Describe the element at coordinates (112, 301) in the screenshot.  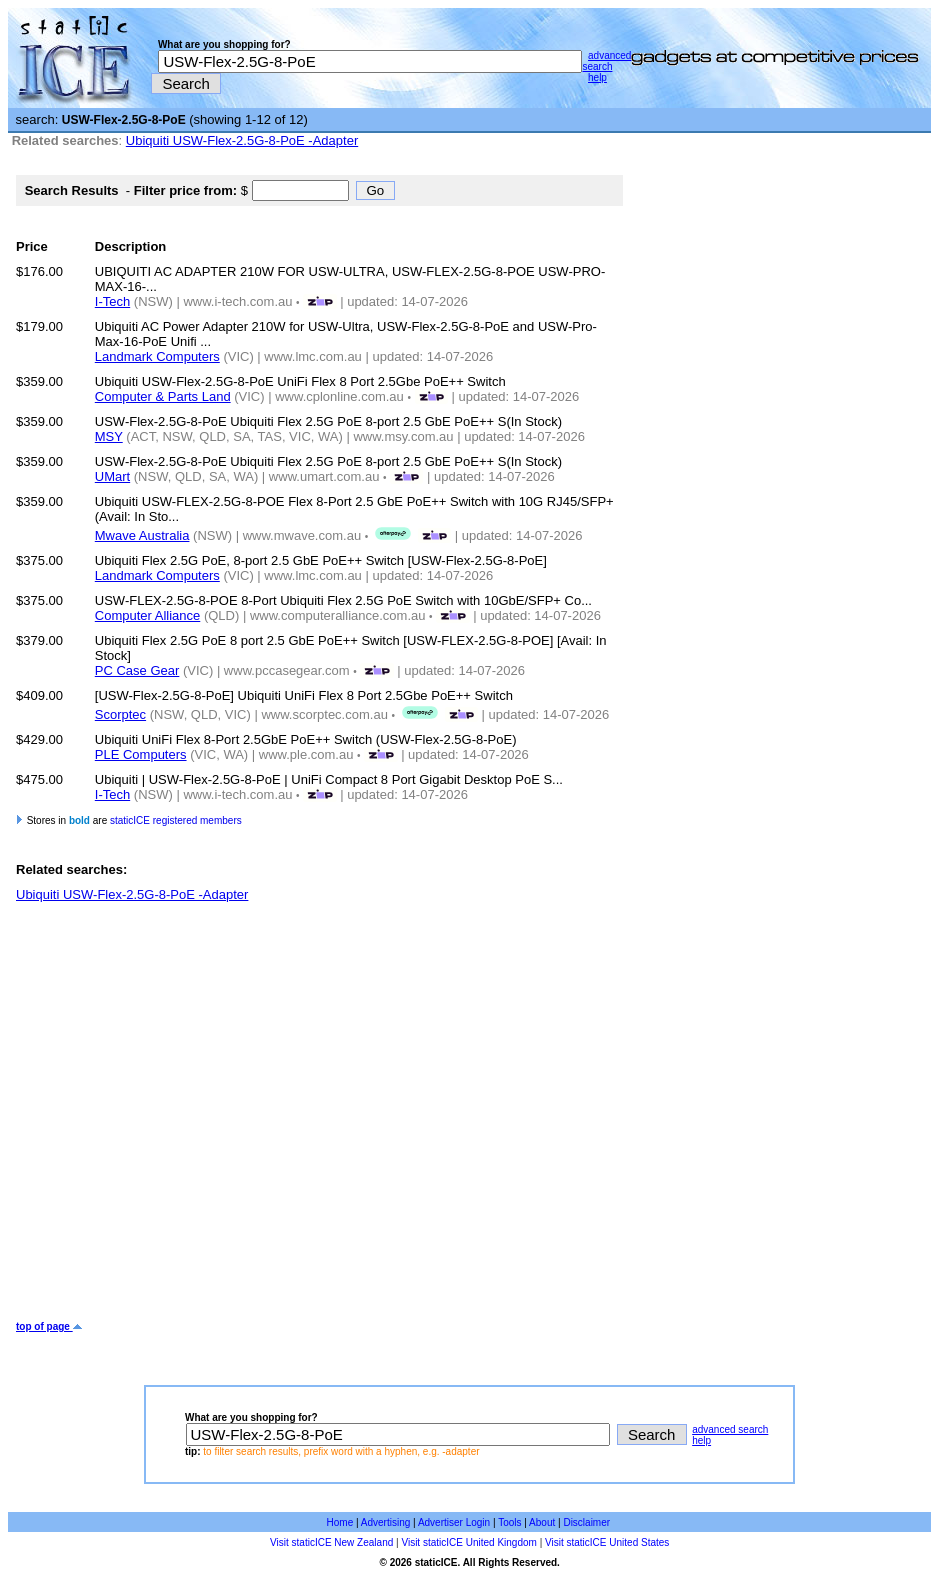
I see `I-Tech` at that location.